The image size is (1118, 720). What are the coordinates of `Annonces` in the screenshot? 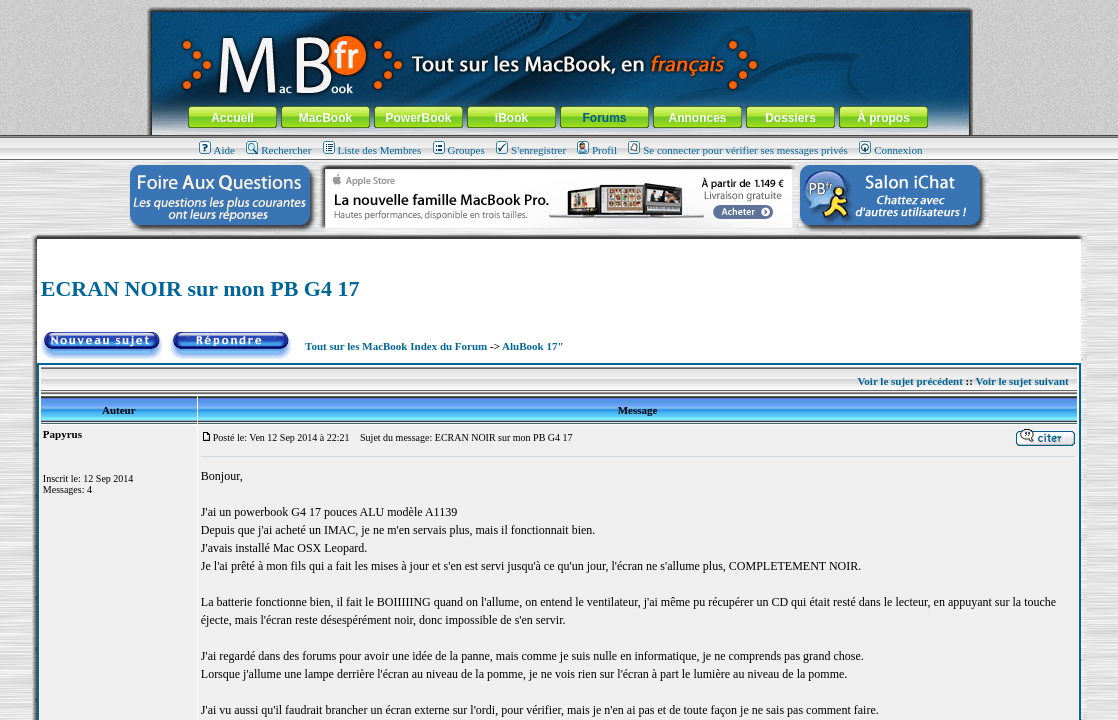 It's located at (697, 118).